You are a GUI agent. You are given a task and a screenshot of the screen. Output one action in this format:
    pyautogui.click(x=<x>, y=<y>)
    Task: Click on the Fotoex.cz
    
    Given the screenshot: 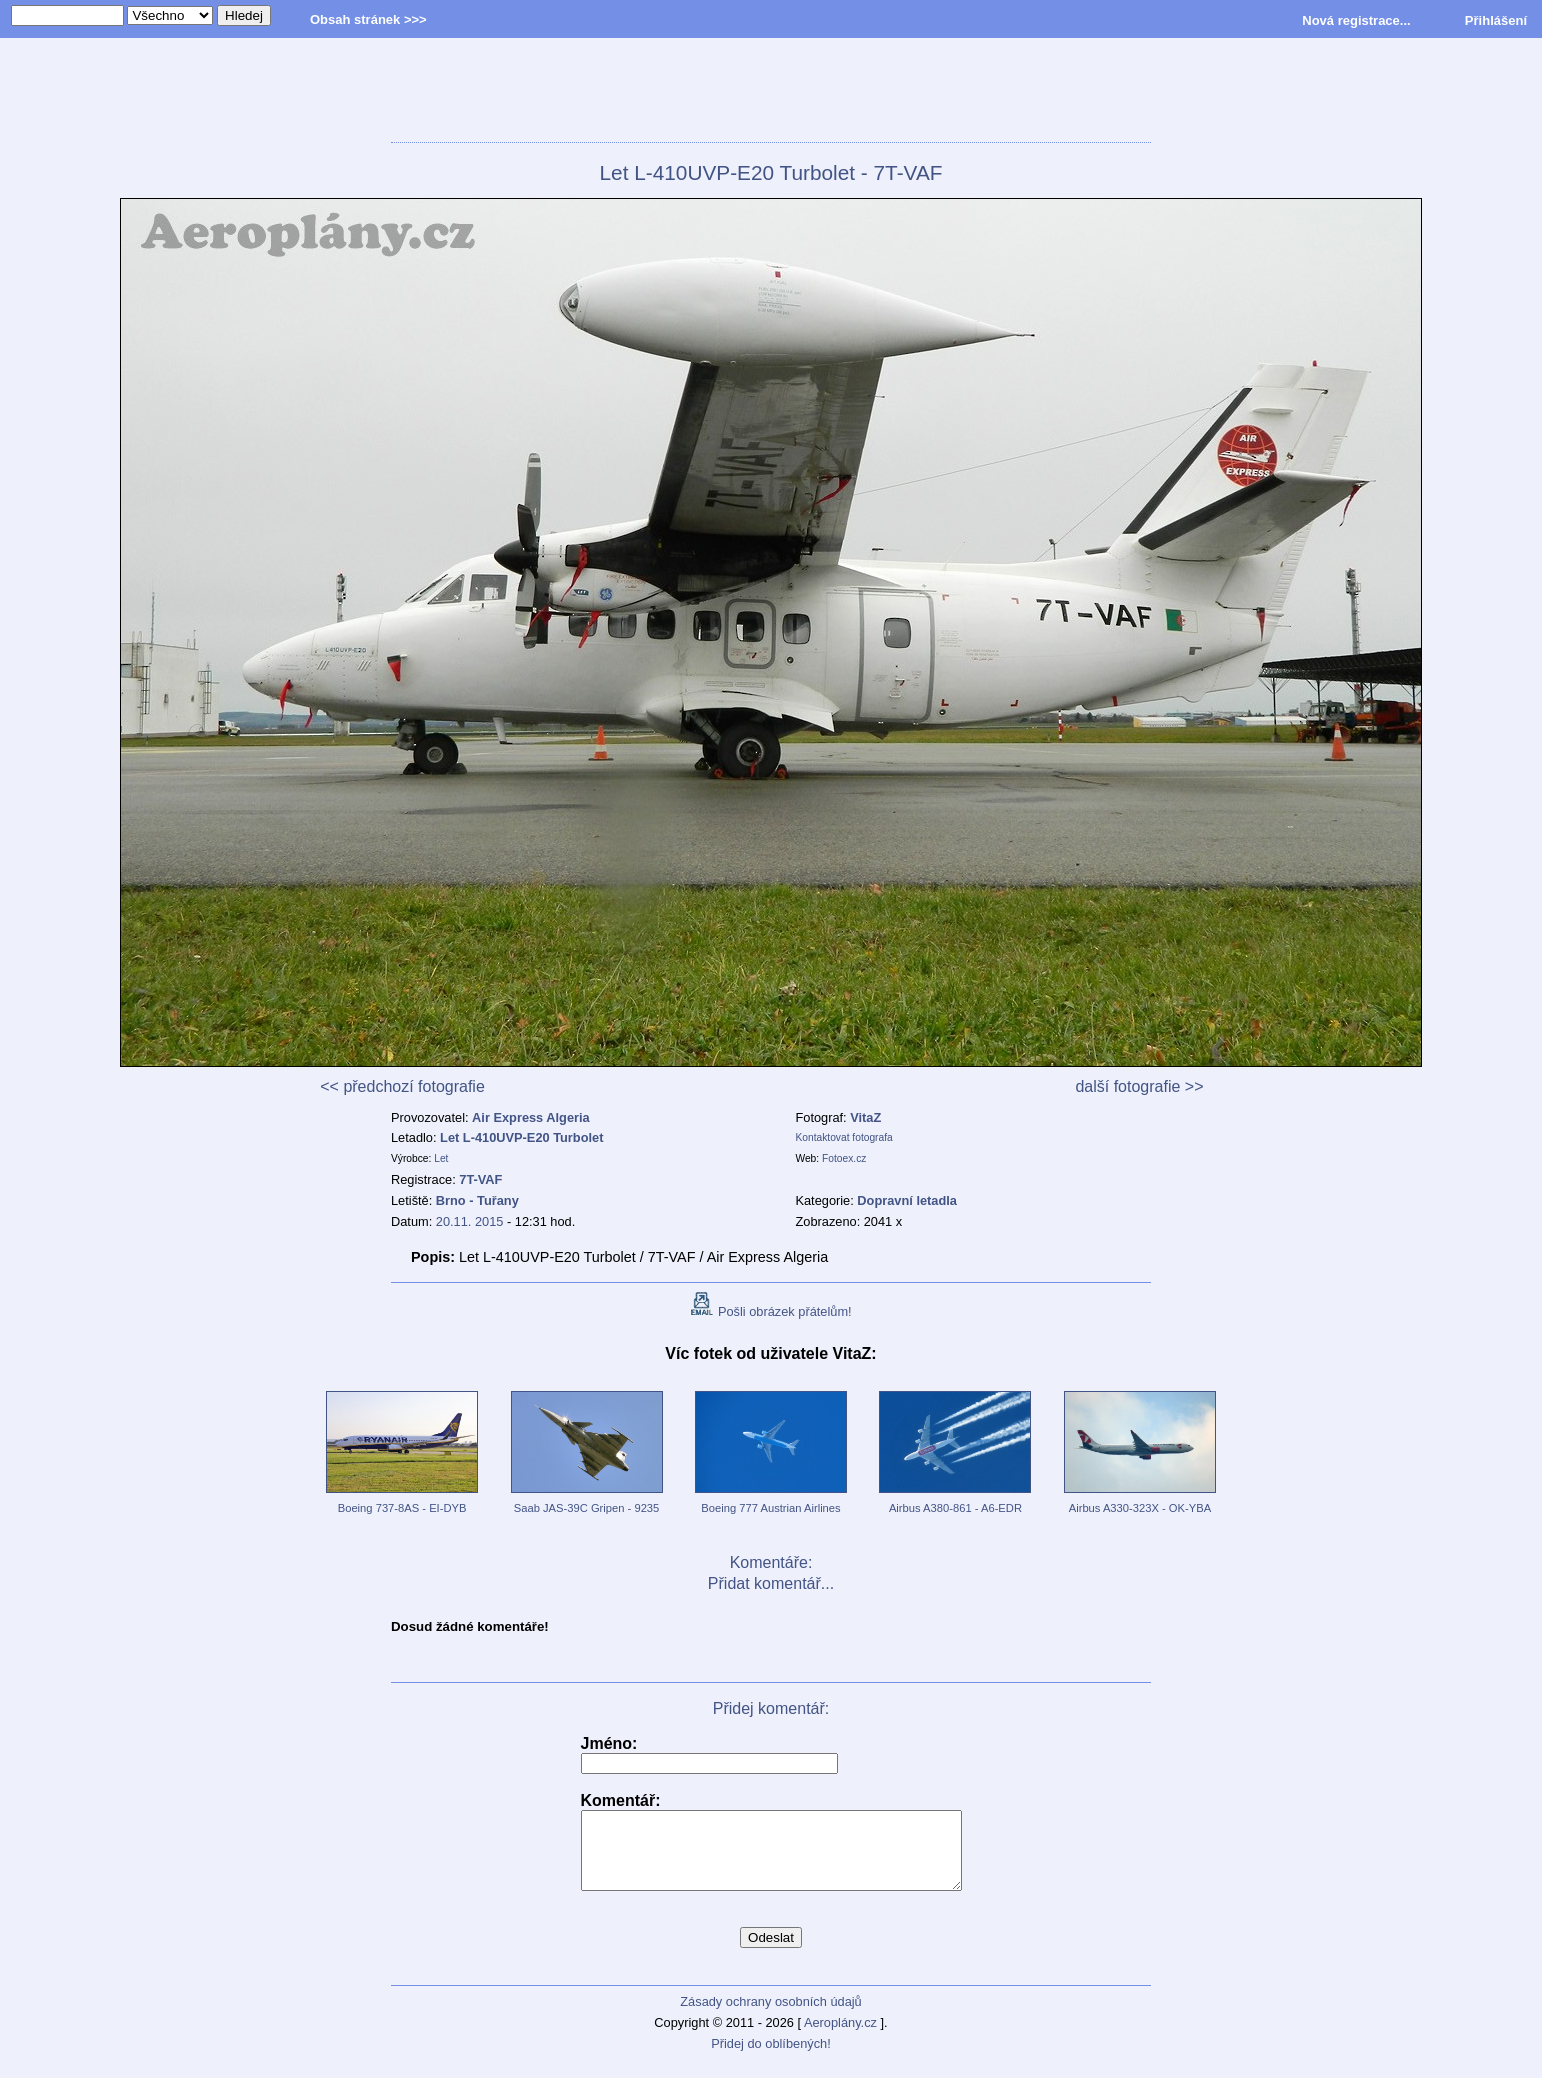 What is the action you would take?
    pyautogui.click(x=844, y=1158)
    